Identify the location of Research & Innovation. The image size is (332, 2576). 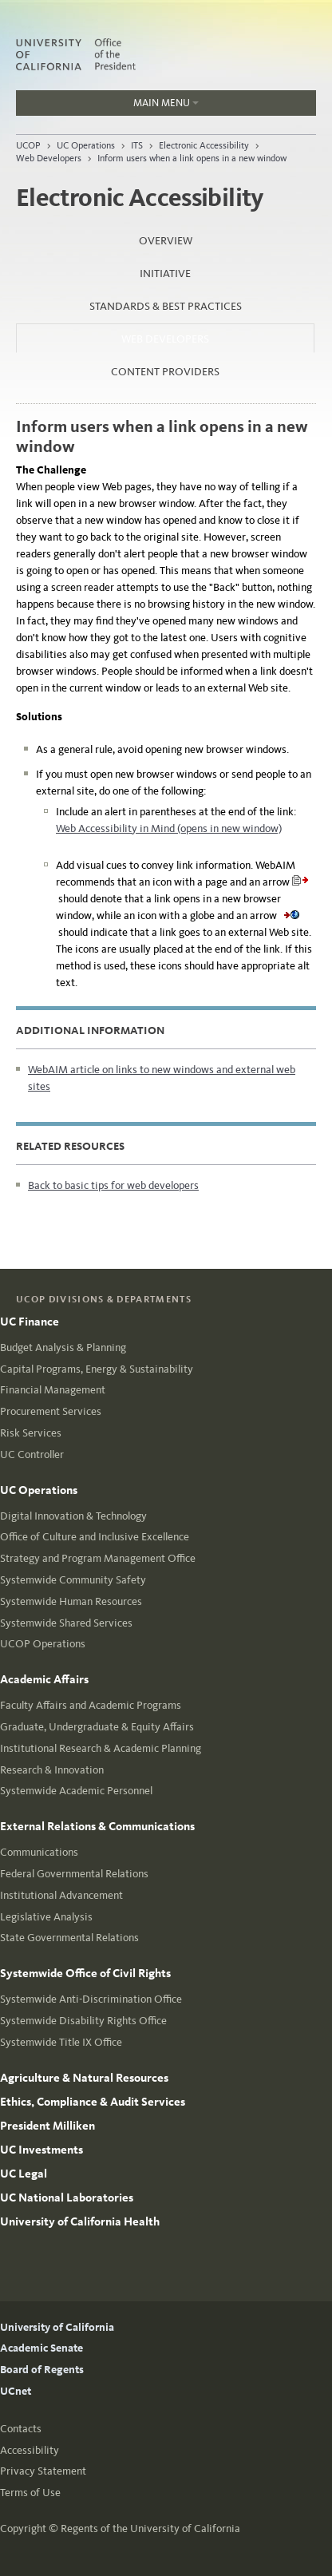
(52, 1770).